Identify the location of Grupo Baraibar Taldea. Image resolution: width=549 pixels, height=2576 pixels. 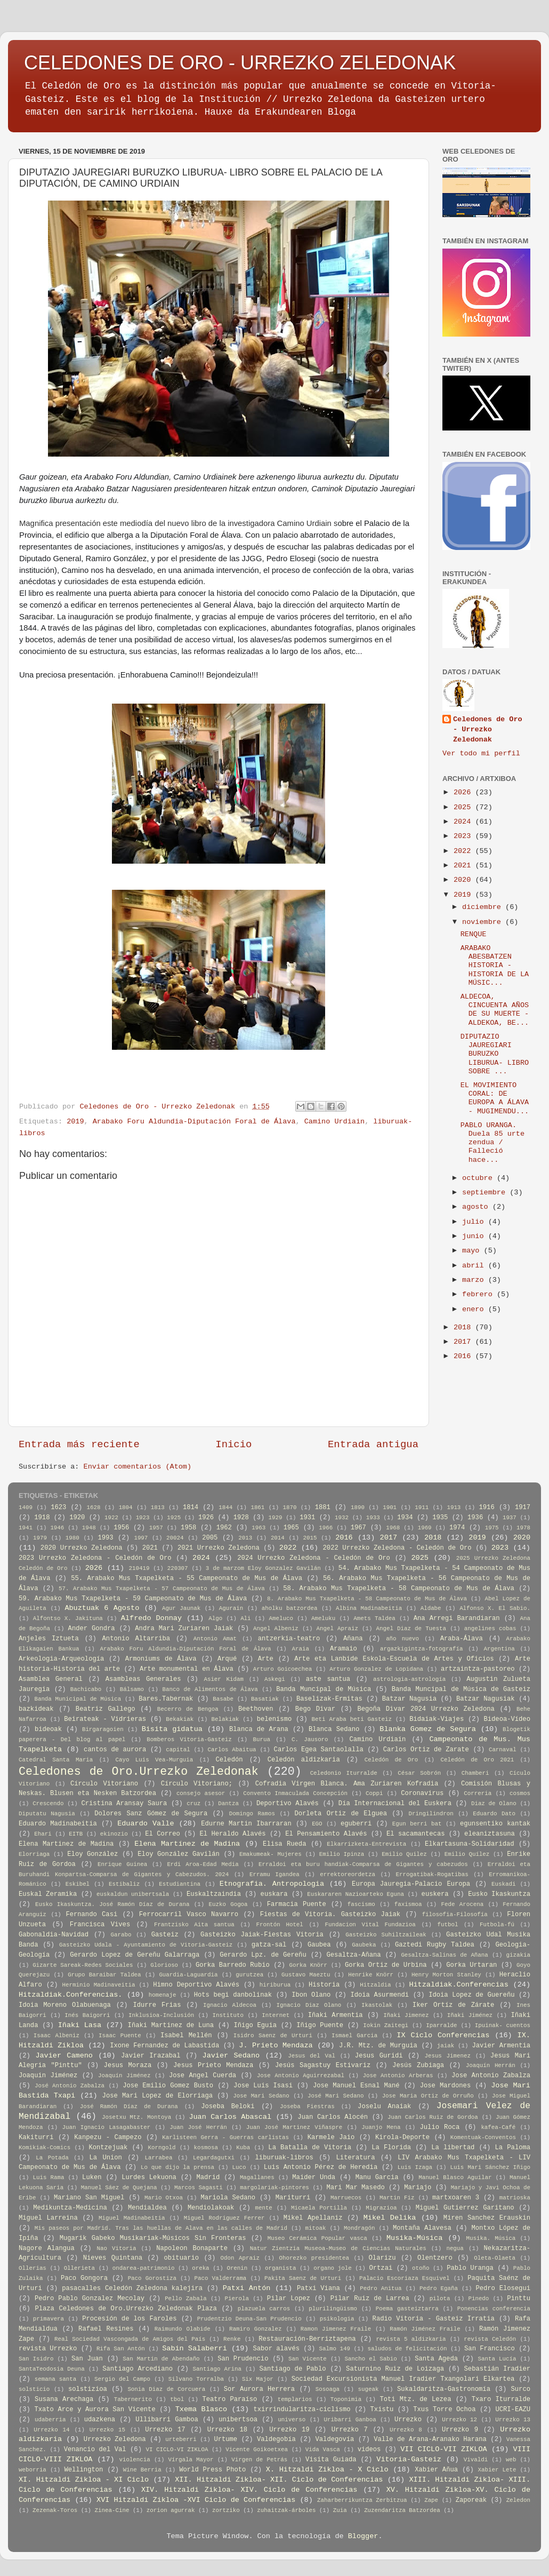
(104, 1975).